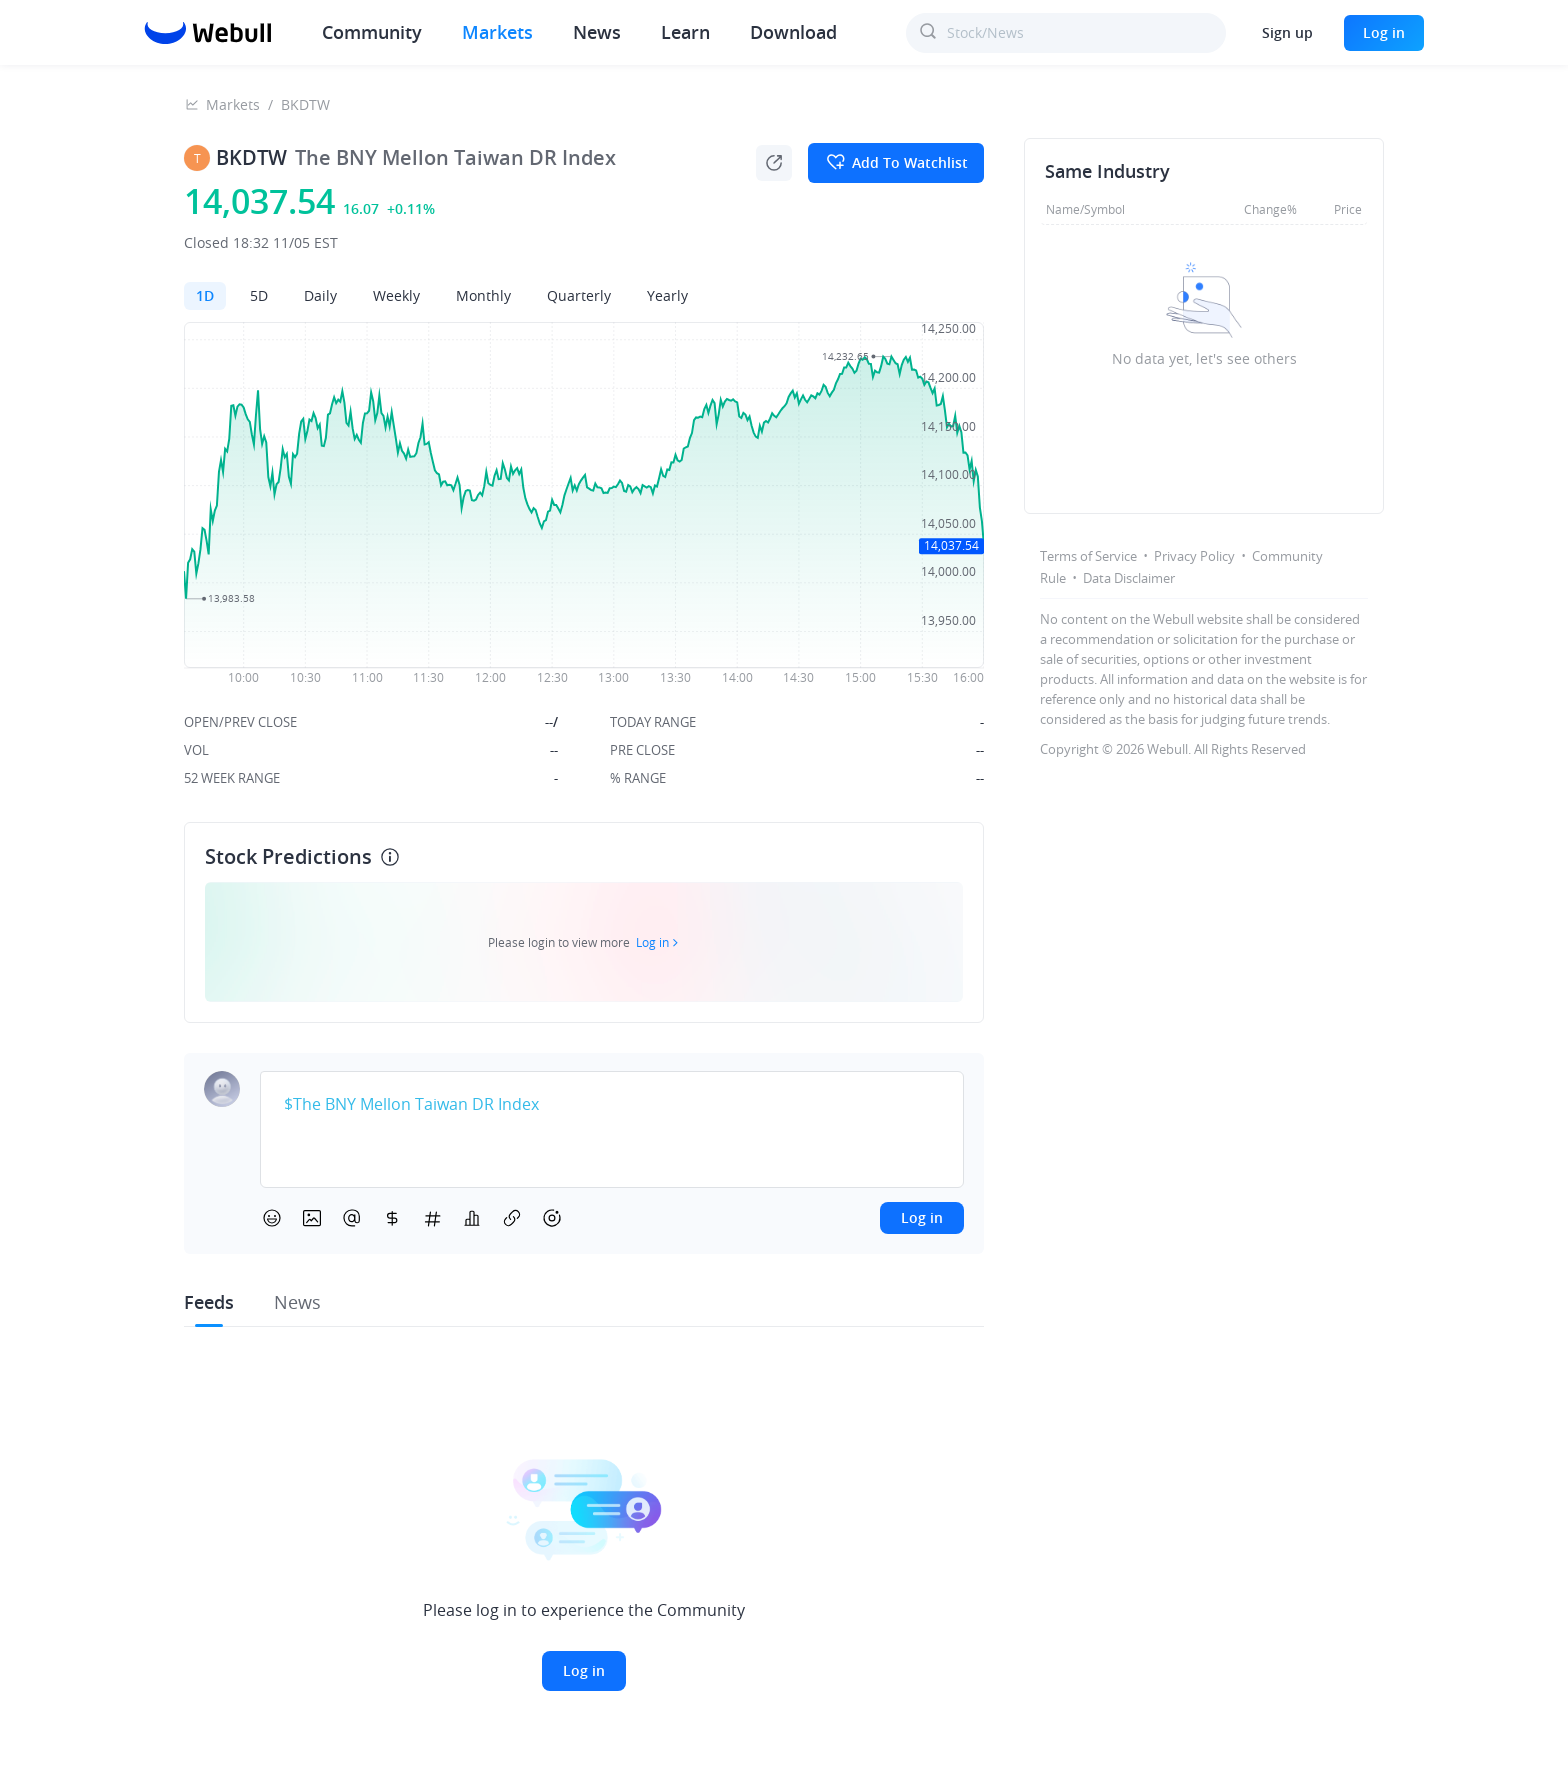 Image resolution: width=1568 pixels, height=1791 pixels. What do you see at coordinates (612, 1105) in the screenshot?
I see `[textbox]` at bounding box center [612, 1105].